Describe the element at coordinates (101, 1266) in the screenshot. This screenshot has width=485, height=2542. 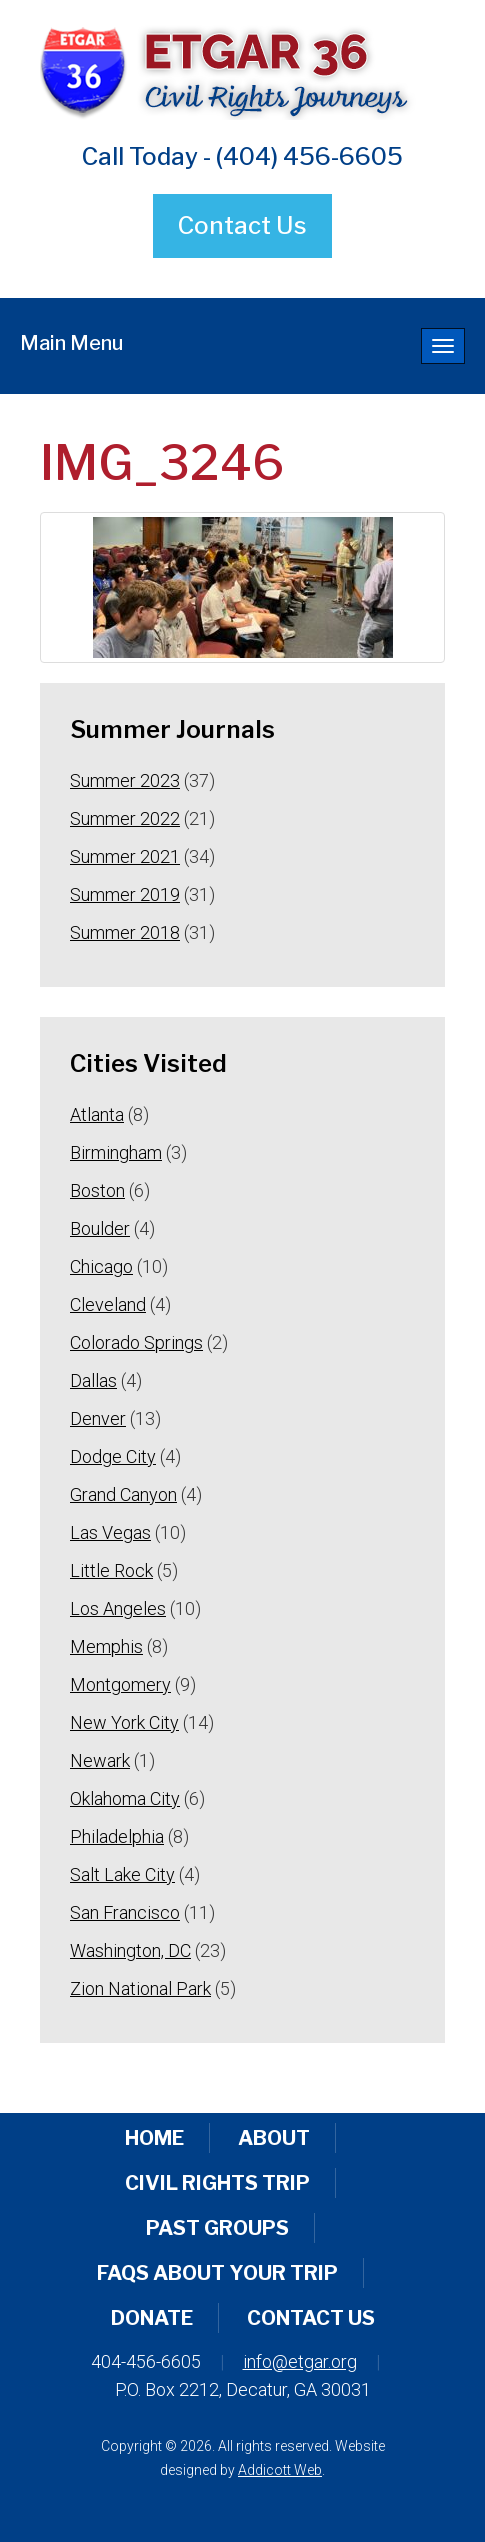
I see `Chicago` at that location.